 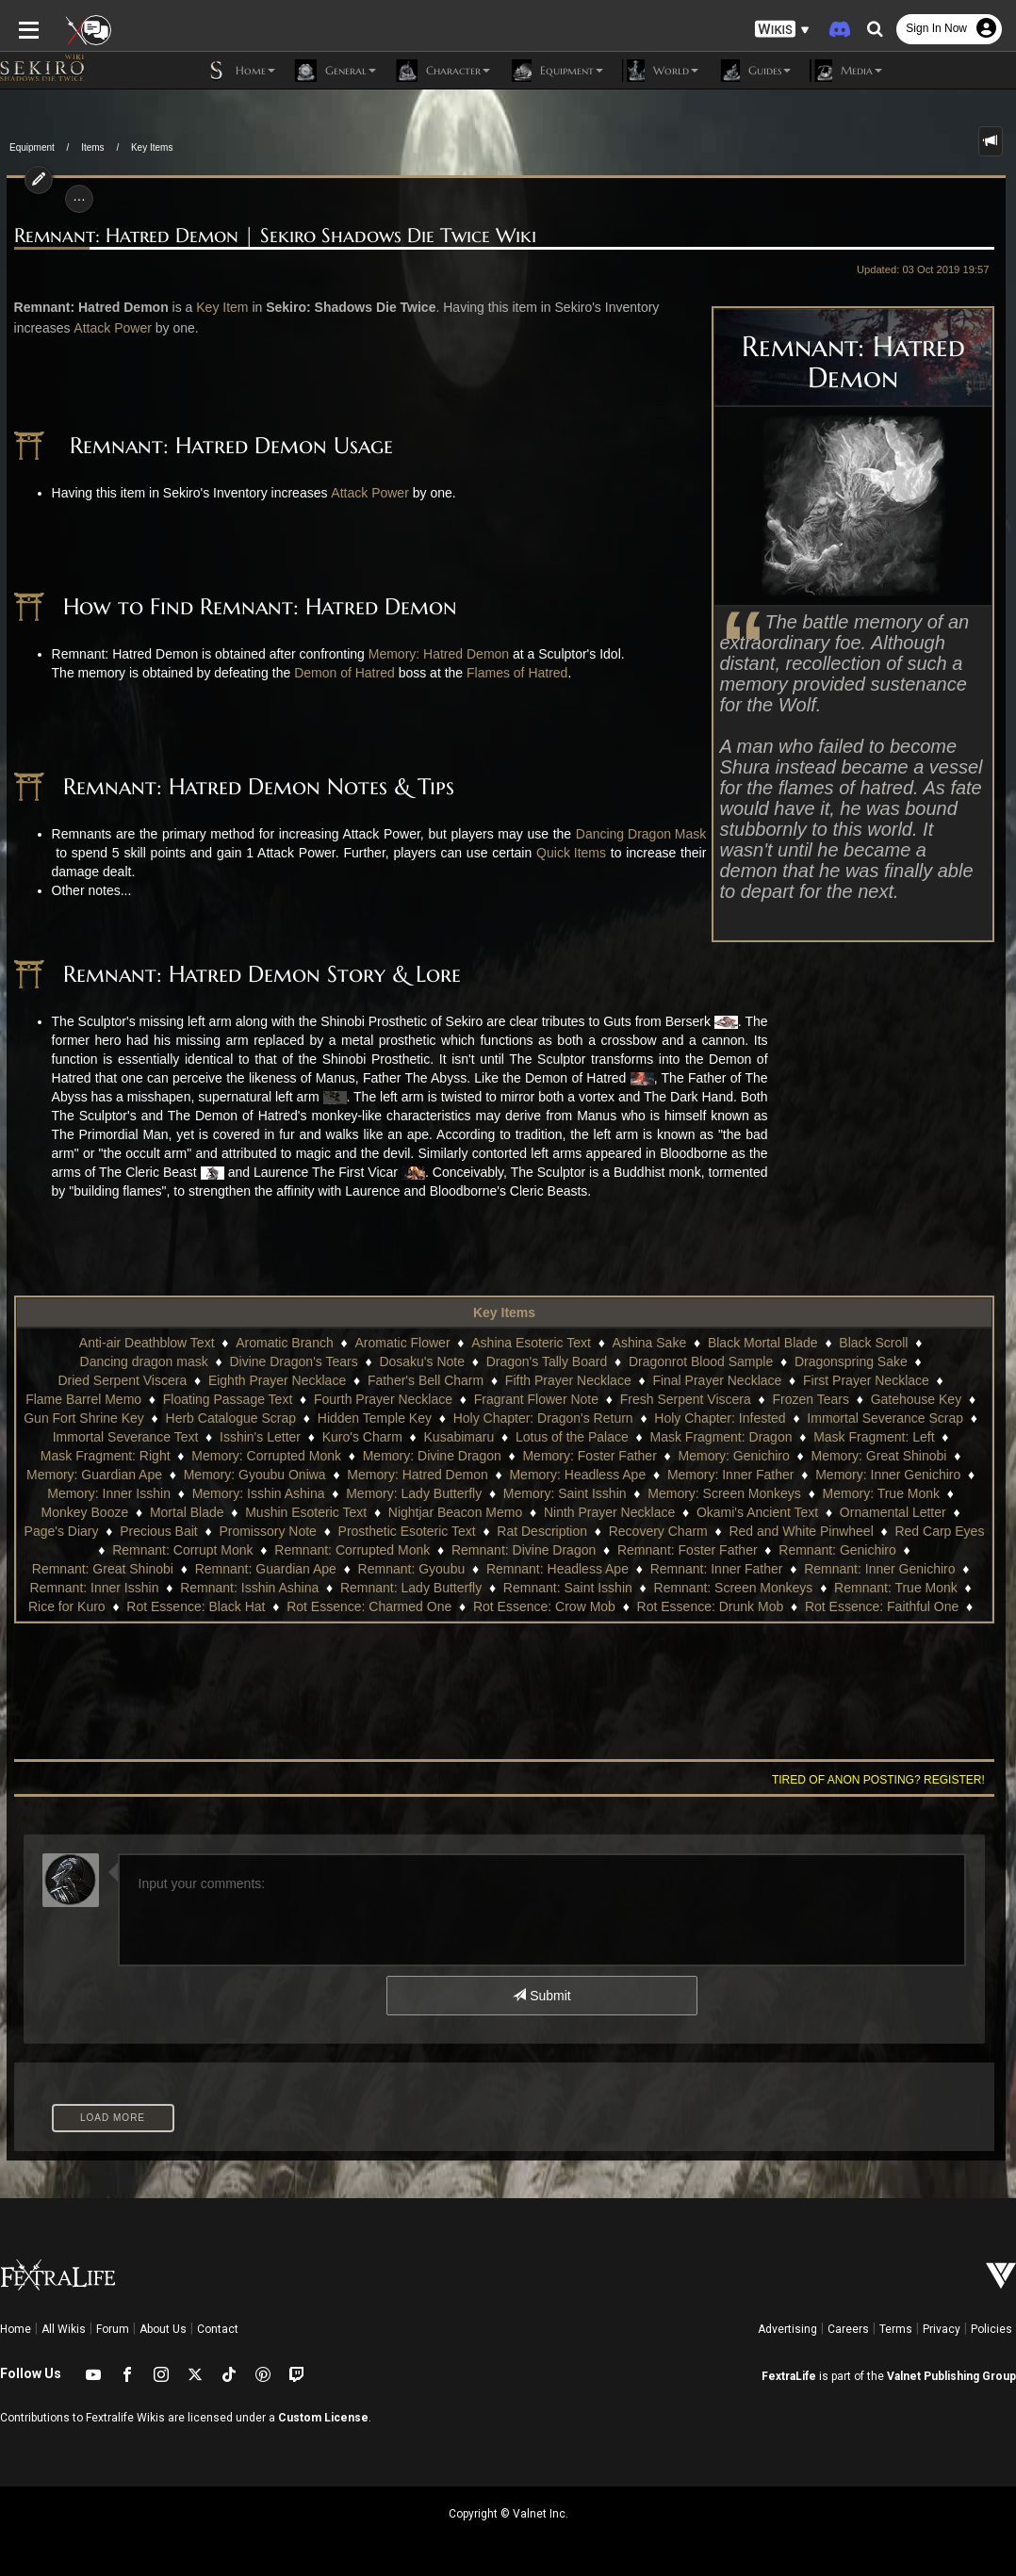 What do you see at coordinates (390, 1493) in the screenshot?
I see `Memory: Saint Isshin` at bounding box center [390, 1493].